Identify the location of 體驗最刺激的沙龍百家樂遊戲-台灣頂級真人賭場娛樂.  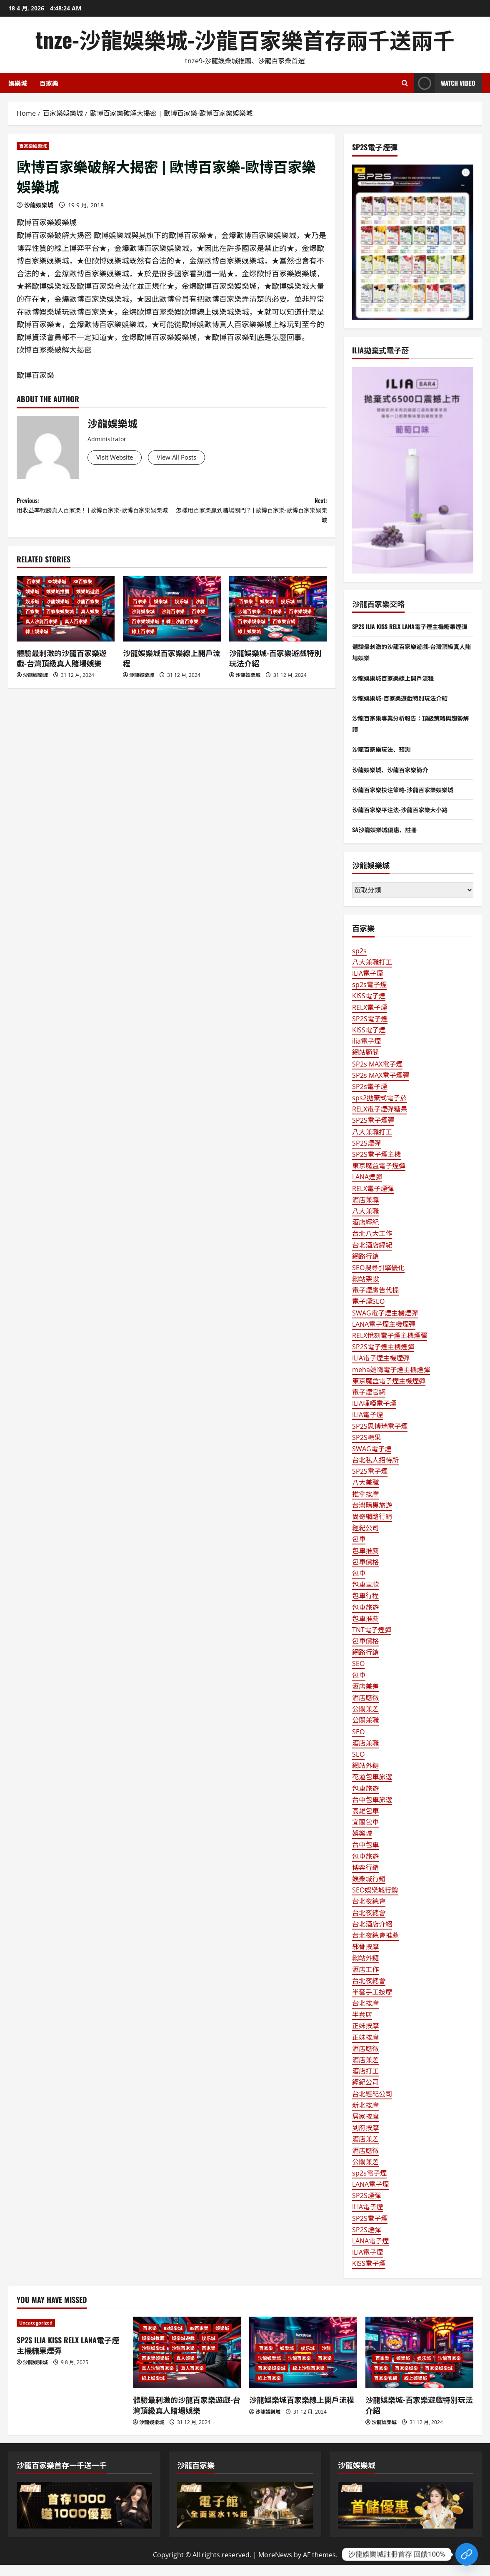
(62, 666).